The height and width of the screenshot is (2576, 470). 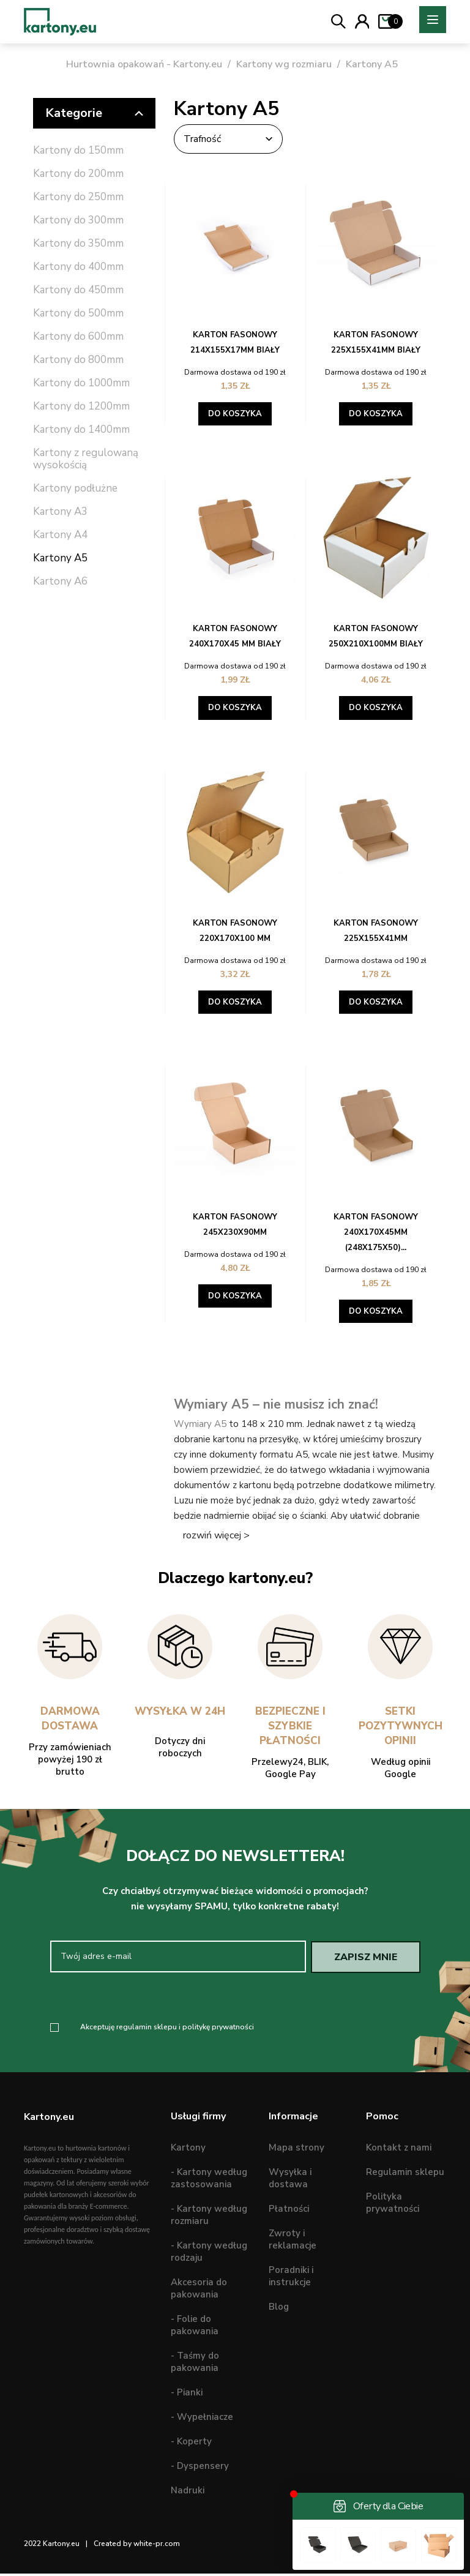 I want to click on Akcesoria do pakowania, so click(x=199, y=2291).